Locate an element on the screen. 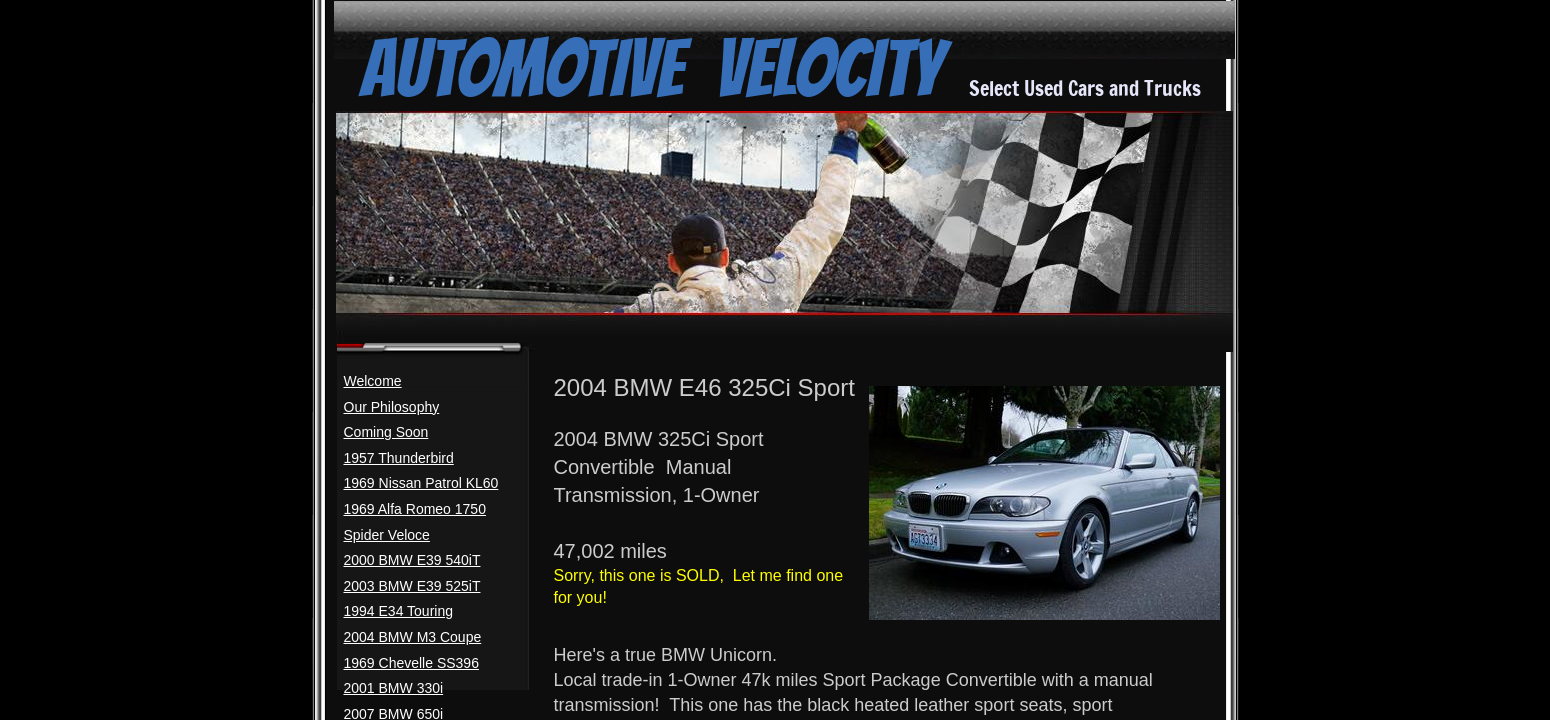 The image size is (1550, 720). 1969 Nissan Patrol KL60 is located at coordinates (421, 483).